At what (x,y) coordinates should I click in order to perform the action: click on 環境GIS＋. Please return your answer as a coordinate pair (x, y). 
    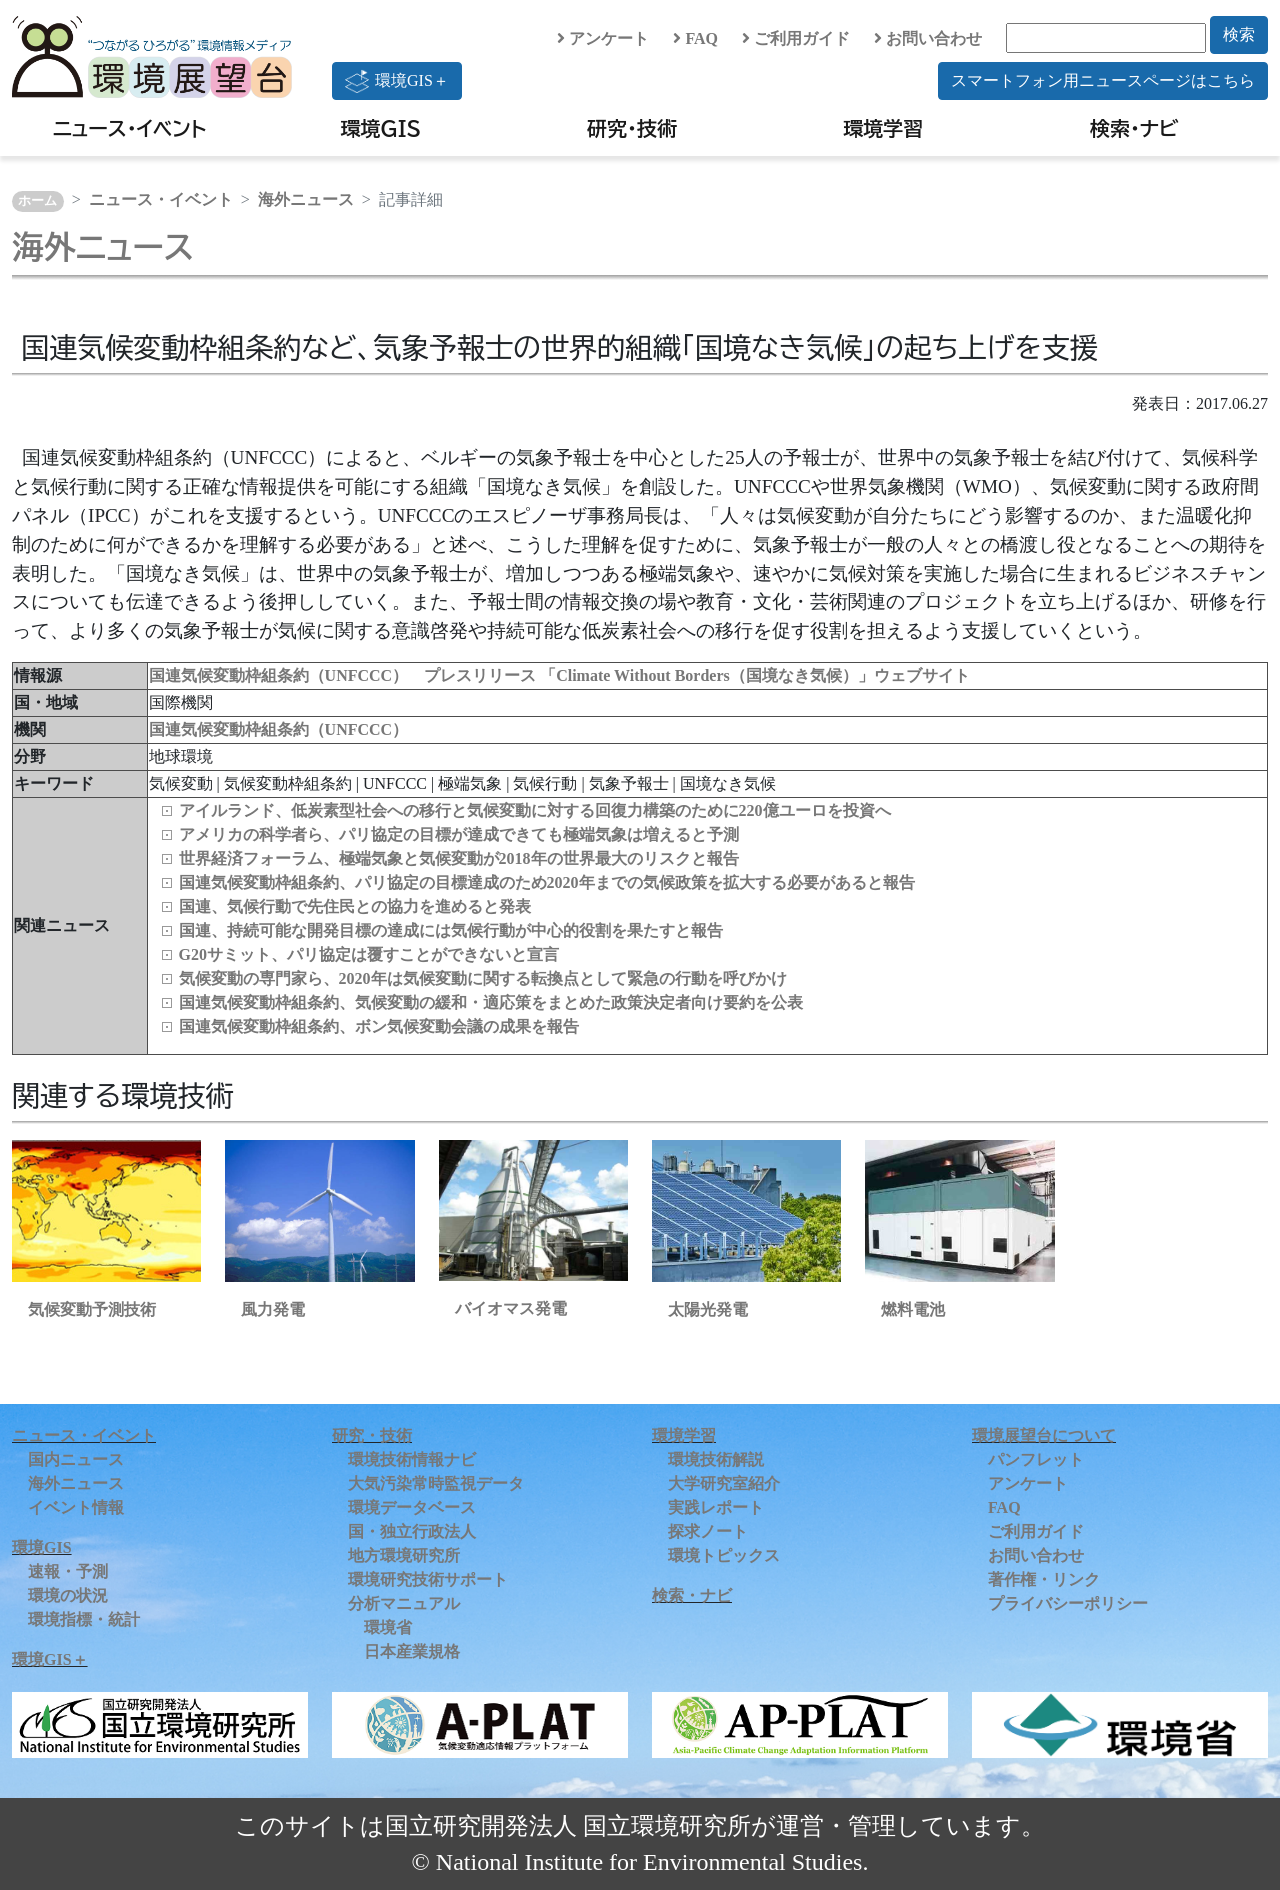
    Looking at the image, I should click on (397, 81).